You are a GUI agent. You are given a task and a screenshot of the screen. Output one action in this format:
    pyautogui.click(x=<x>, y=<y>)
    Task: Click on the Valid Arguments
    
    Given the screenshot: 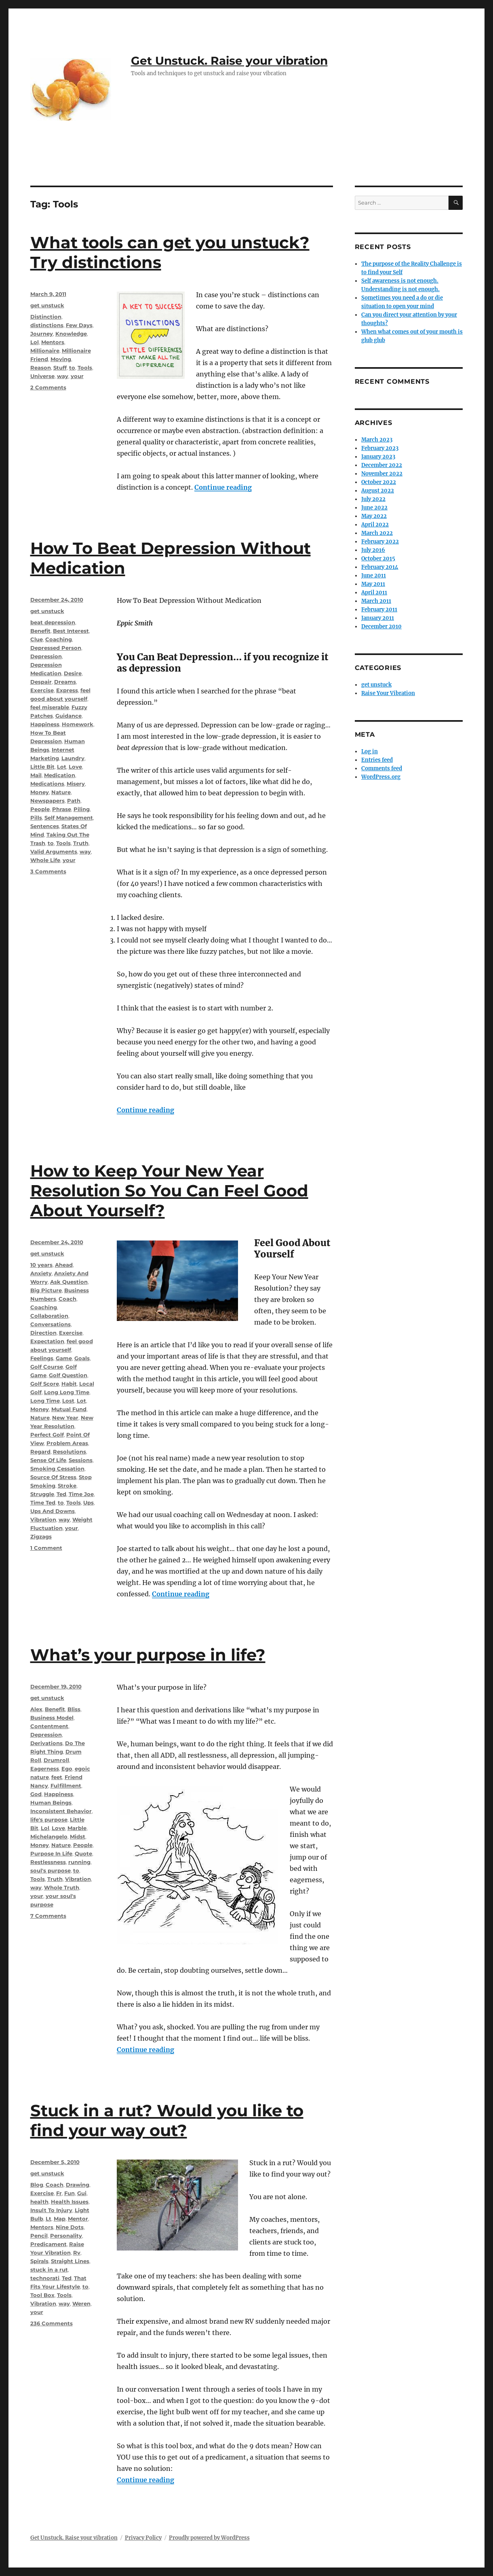 What is the action you would take?
    pyautogui.click(x=53, y=851)
    